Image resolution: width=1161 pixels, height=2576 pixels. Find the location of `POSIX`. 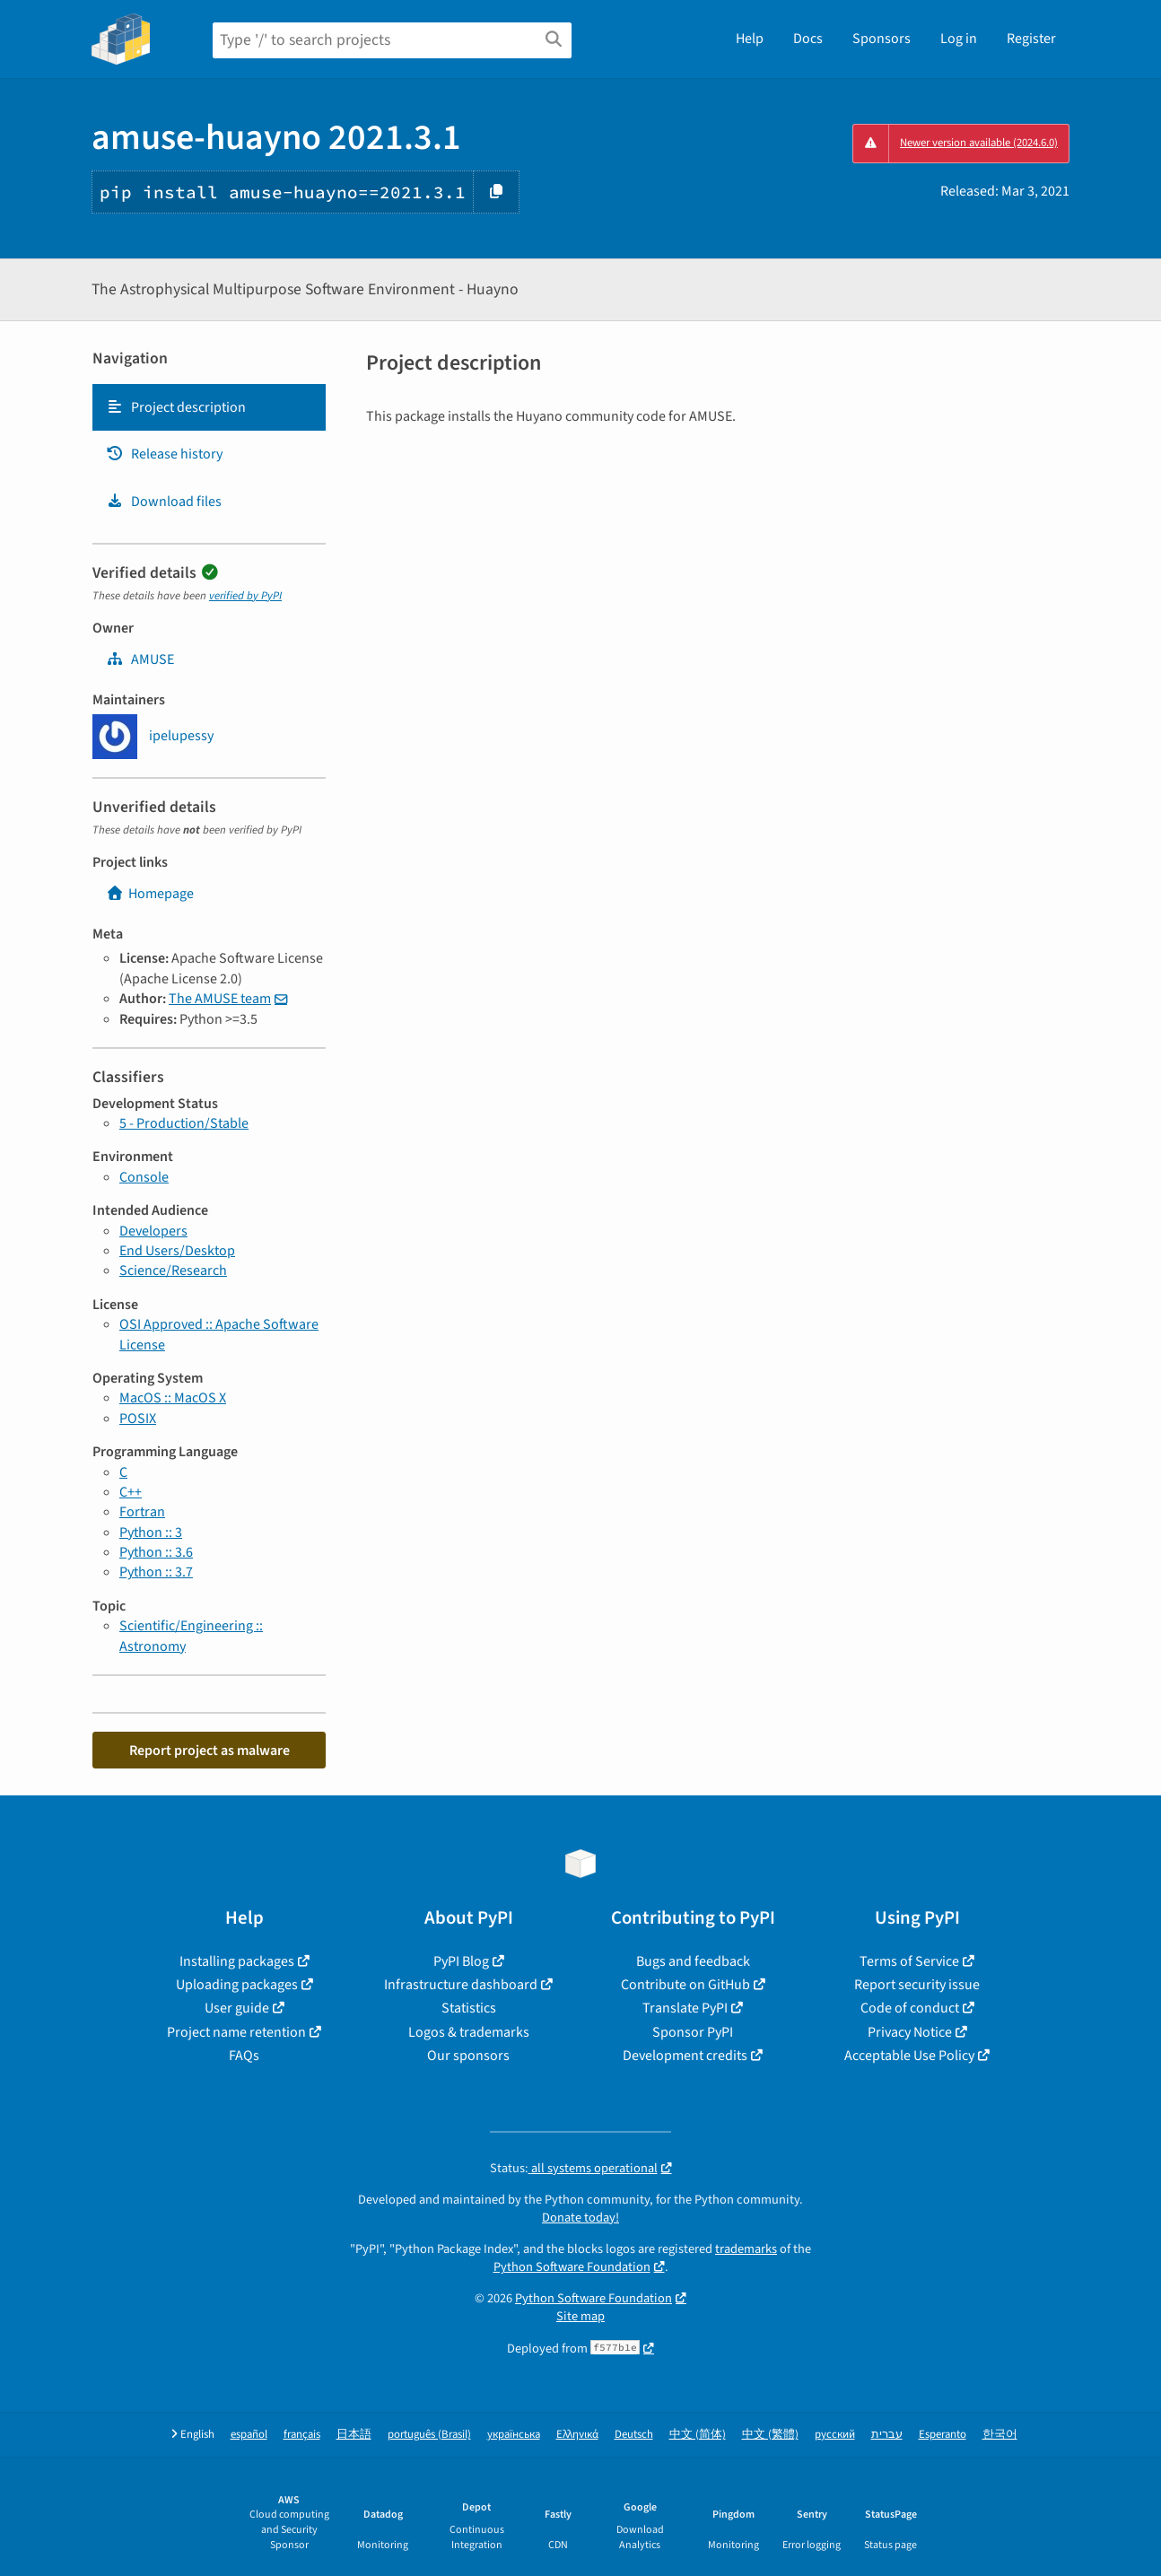

POSIX is located at coordinates (137, 1418).